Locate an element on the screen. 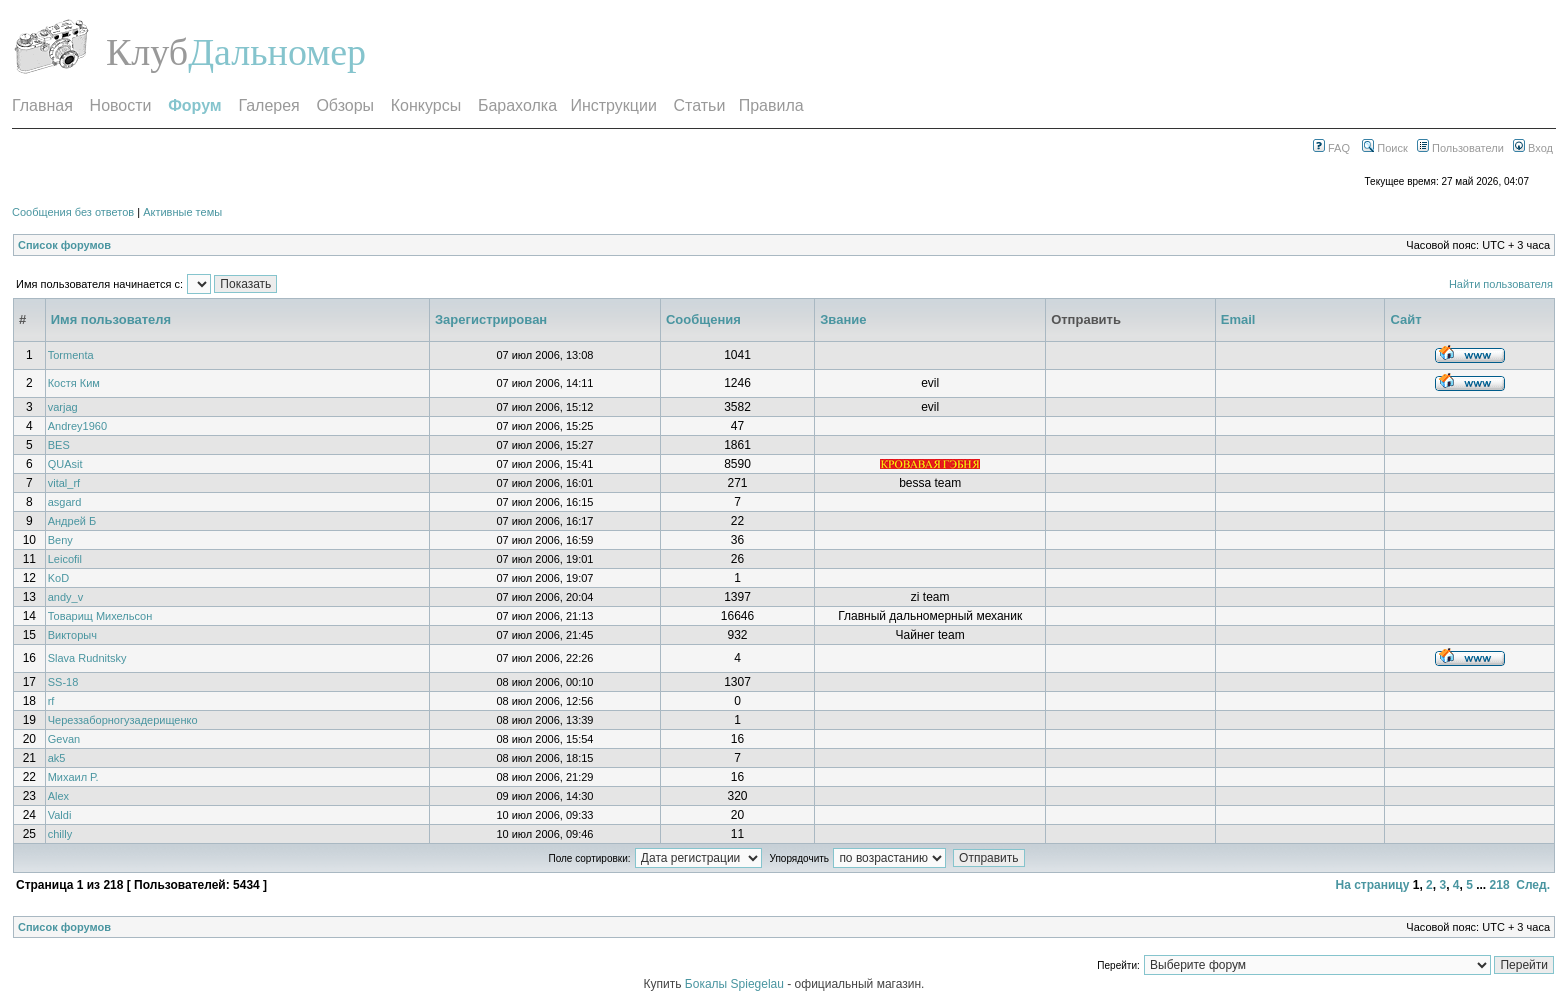  Andrey1960 is located at coordinates (77, 426).